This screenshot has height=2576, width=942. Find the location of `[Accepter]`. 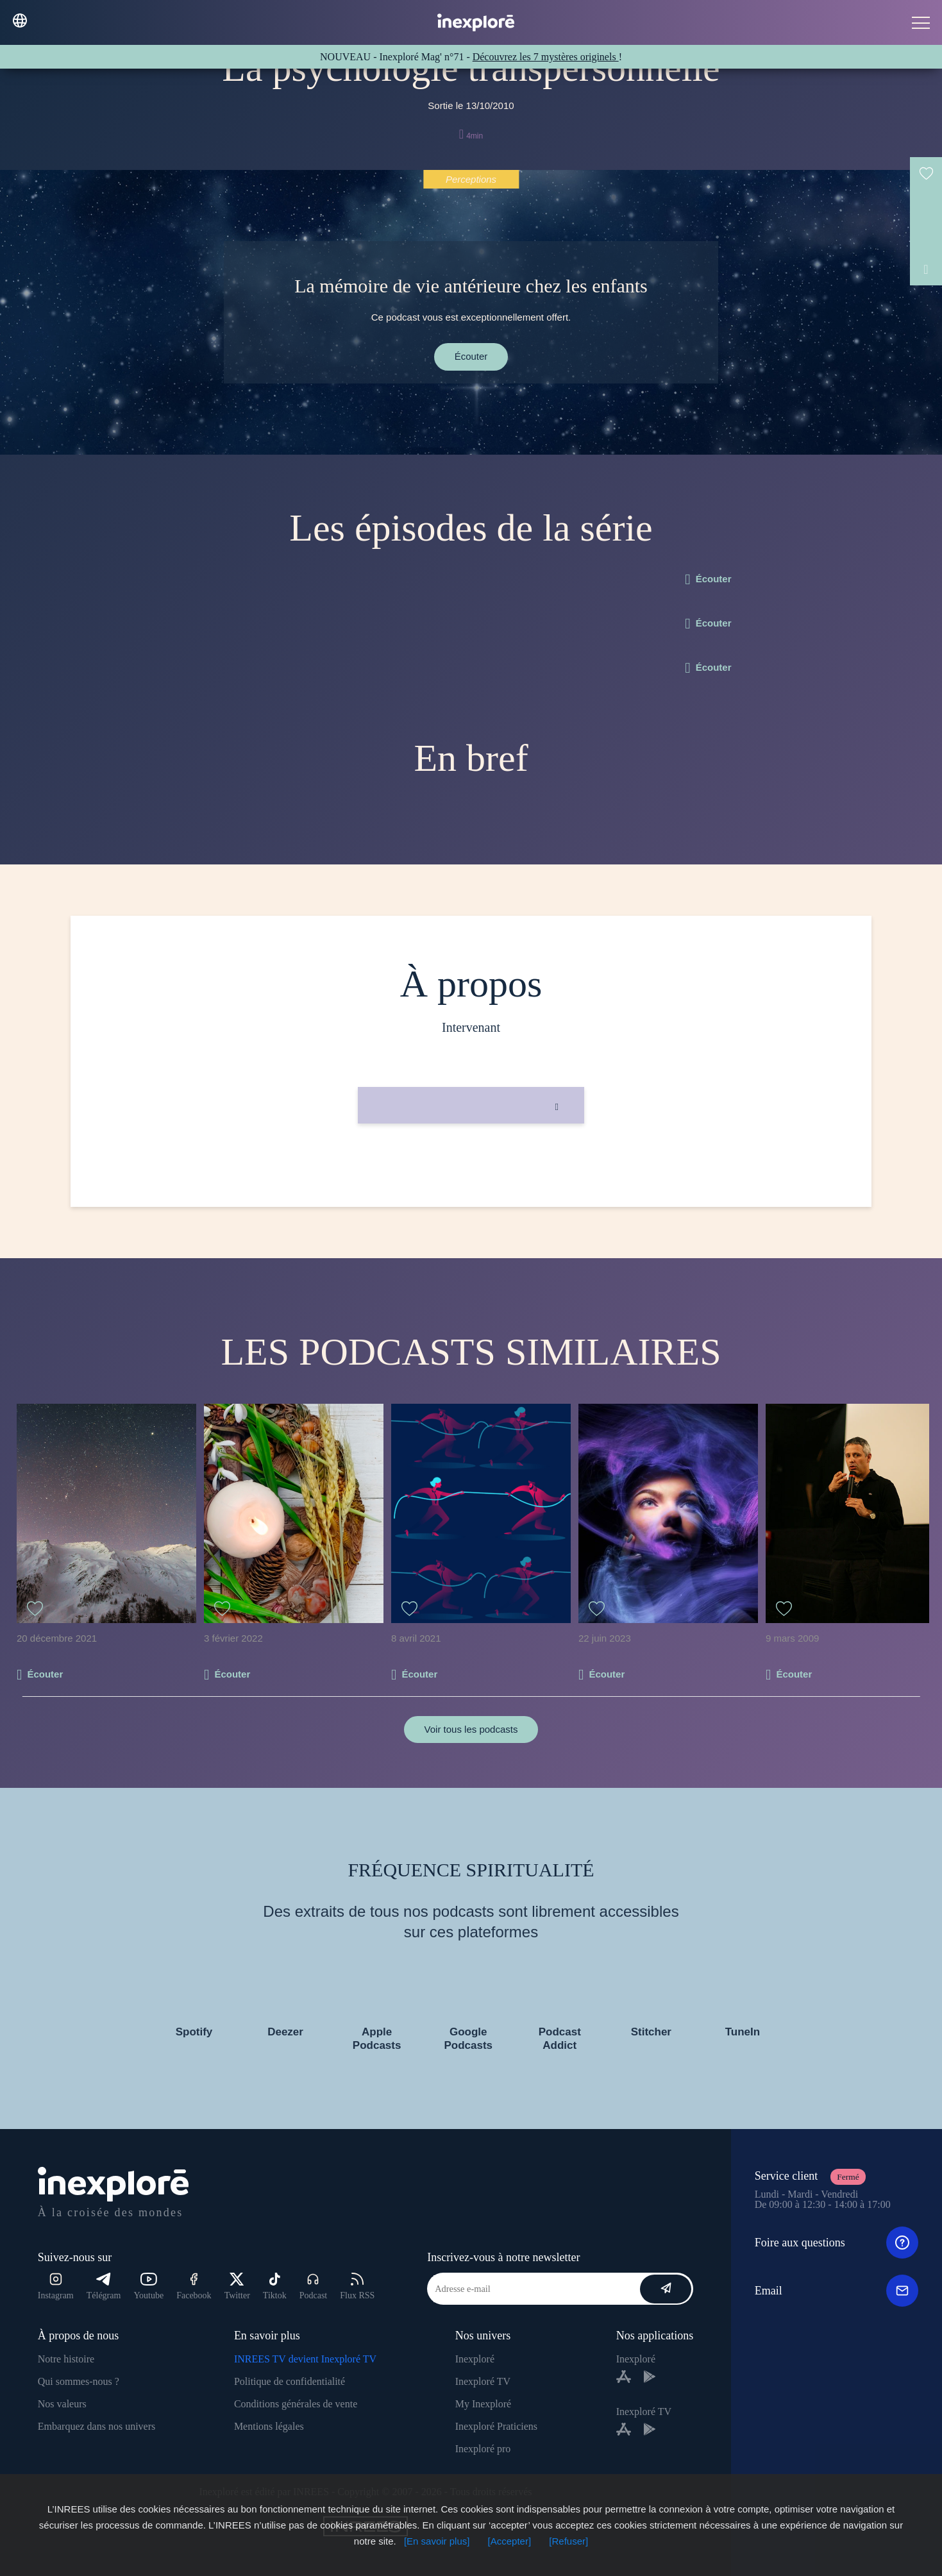

[Accepter] is located at coordinates (510, 2541).